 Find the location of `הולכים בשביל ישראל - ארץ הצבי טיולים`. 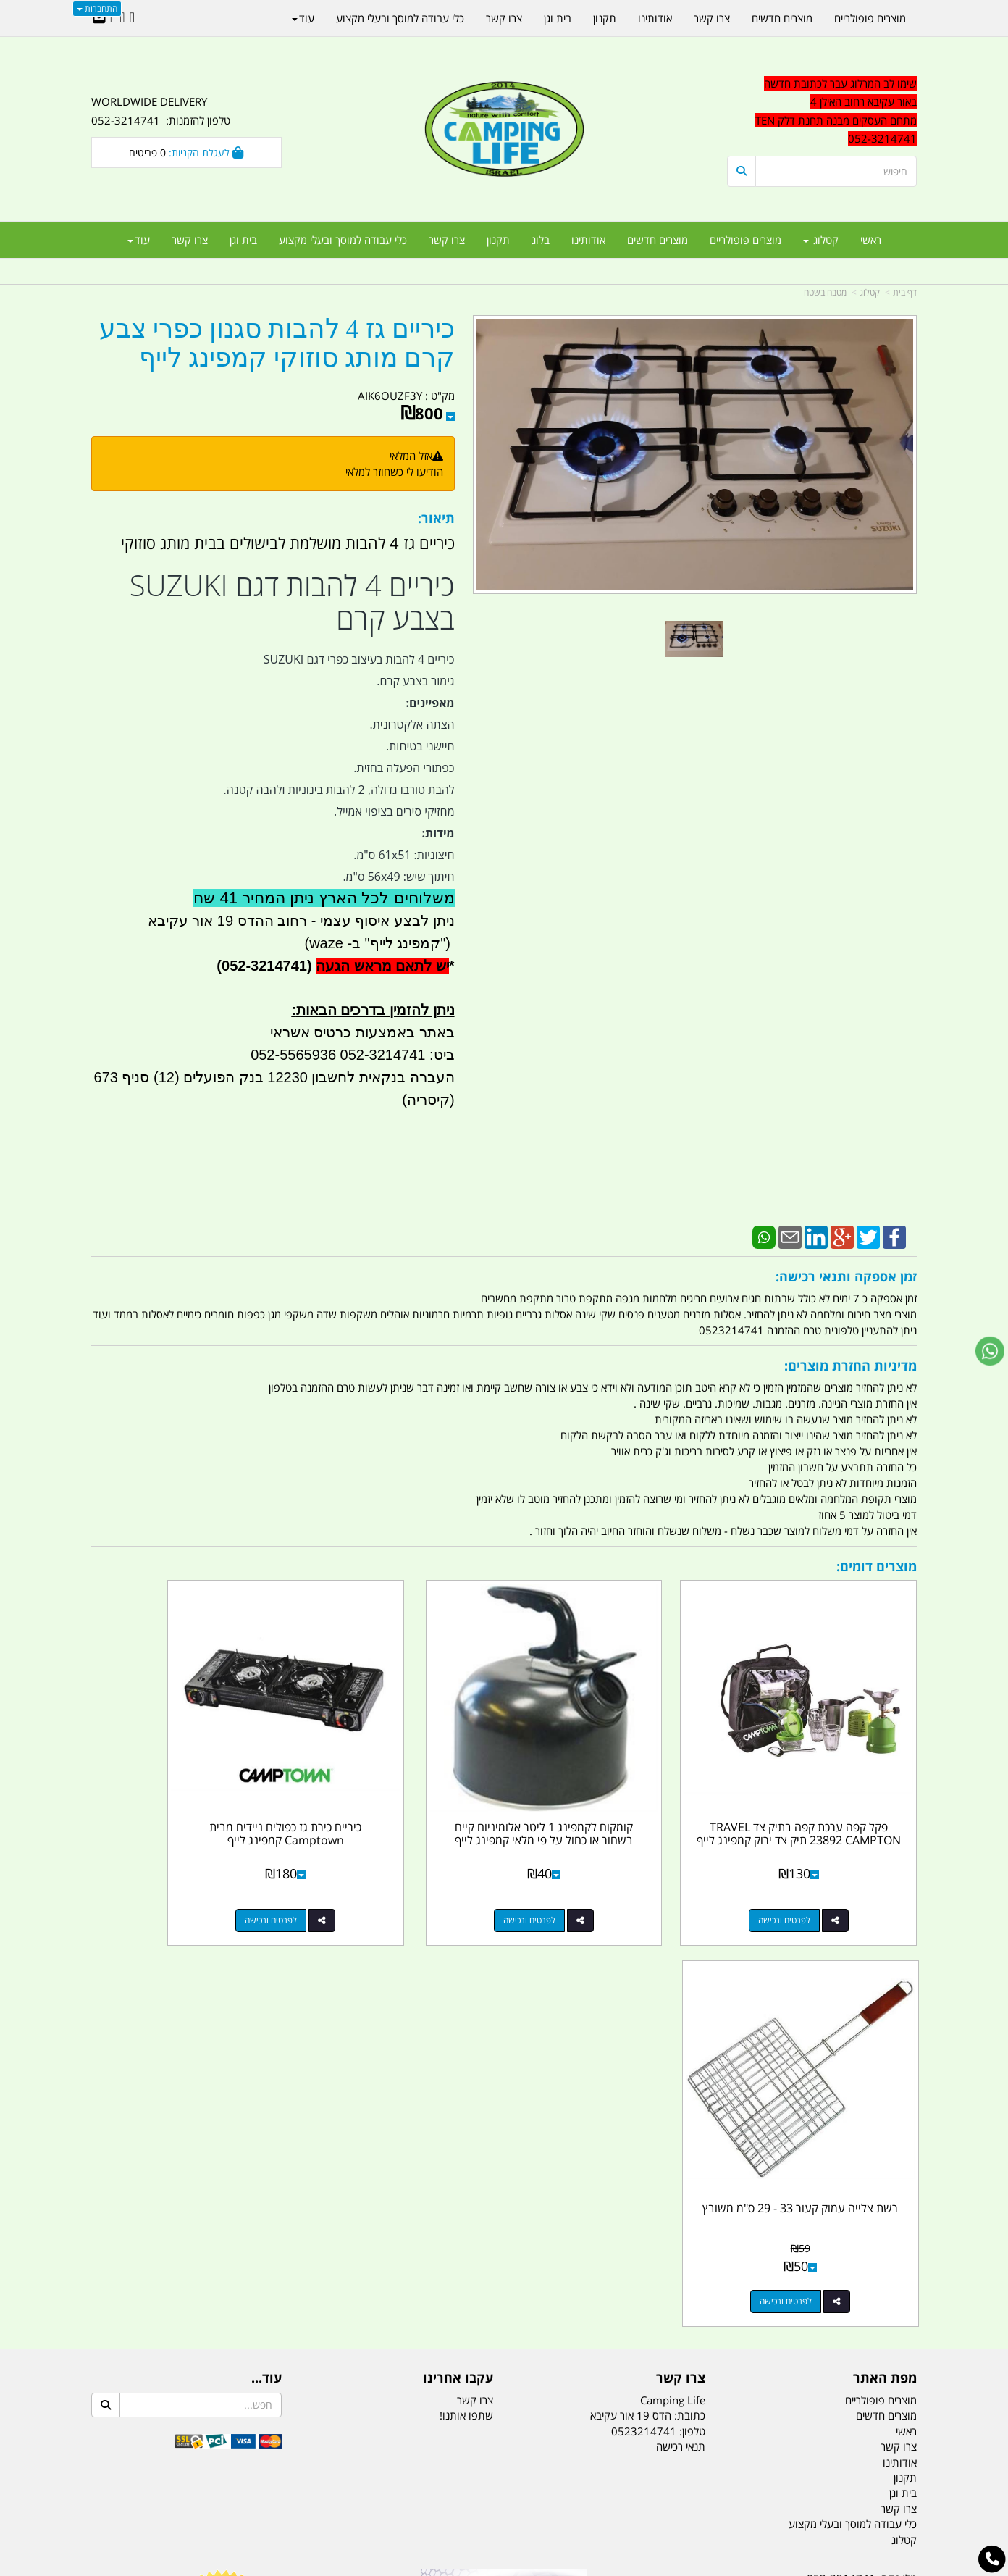

הולכים בשביל ישראל - ארץ הצבי טיולים is located at coordinates (504, 2256).